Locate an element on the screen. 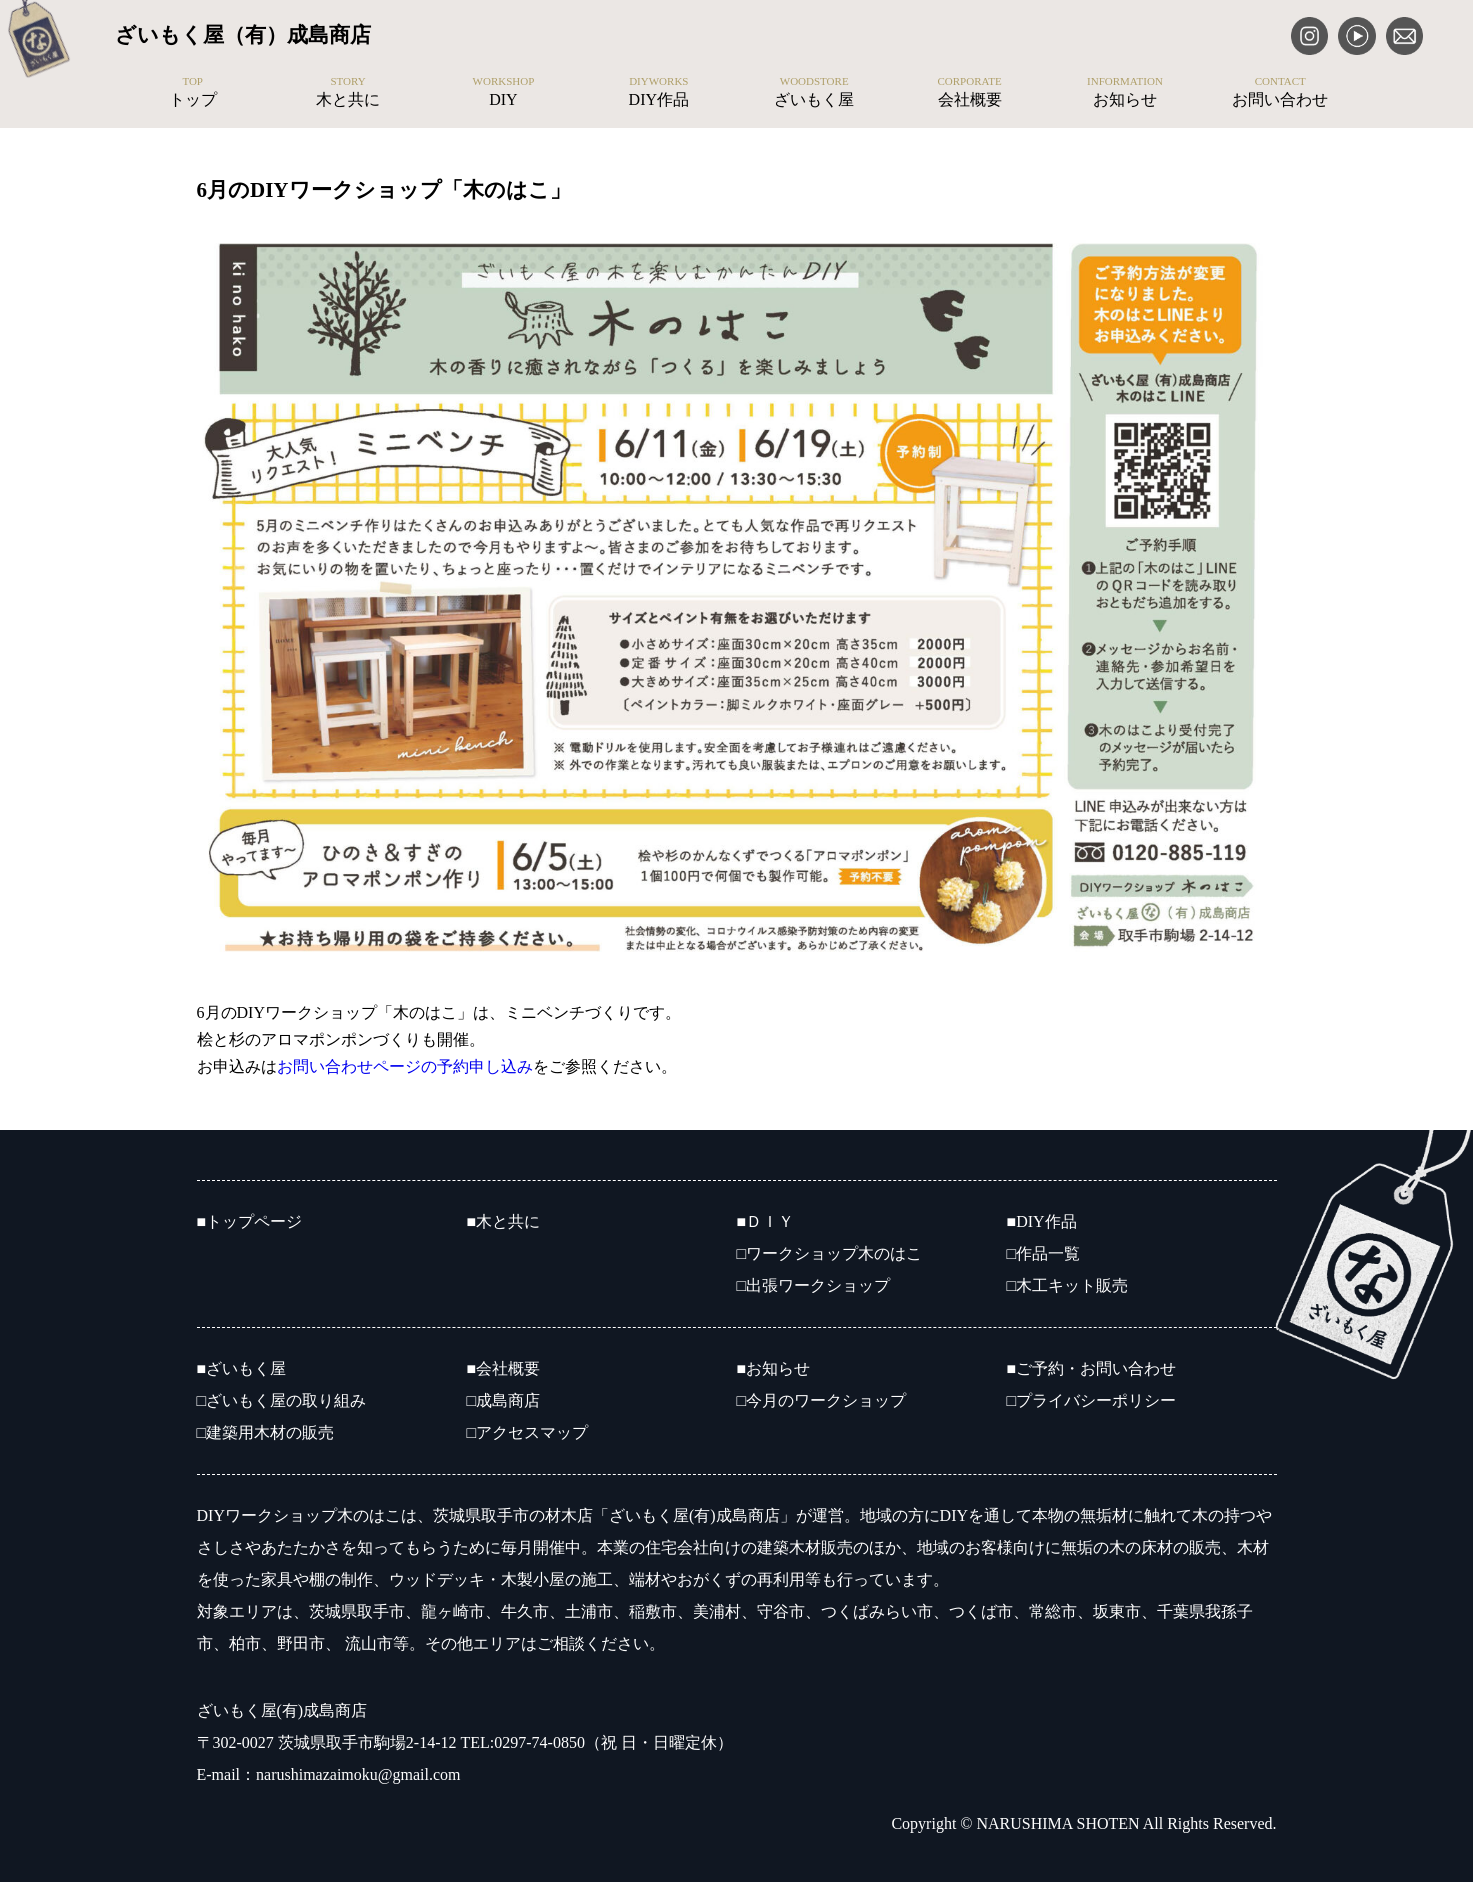 The image size is (1473, 1882). □ざいもく屋の取り組み is located at coordinates (282, 1400).